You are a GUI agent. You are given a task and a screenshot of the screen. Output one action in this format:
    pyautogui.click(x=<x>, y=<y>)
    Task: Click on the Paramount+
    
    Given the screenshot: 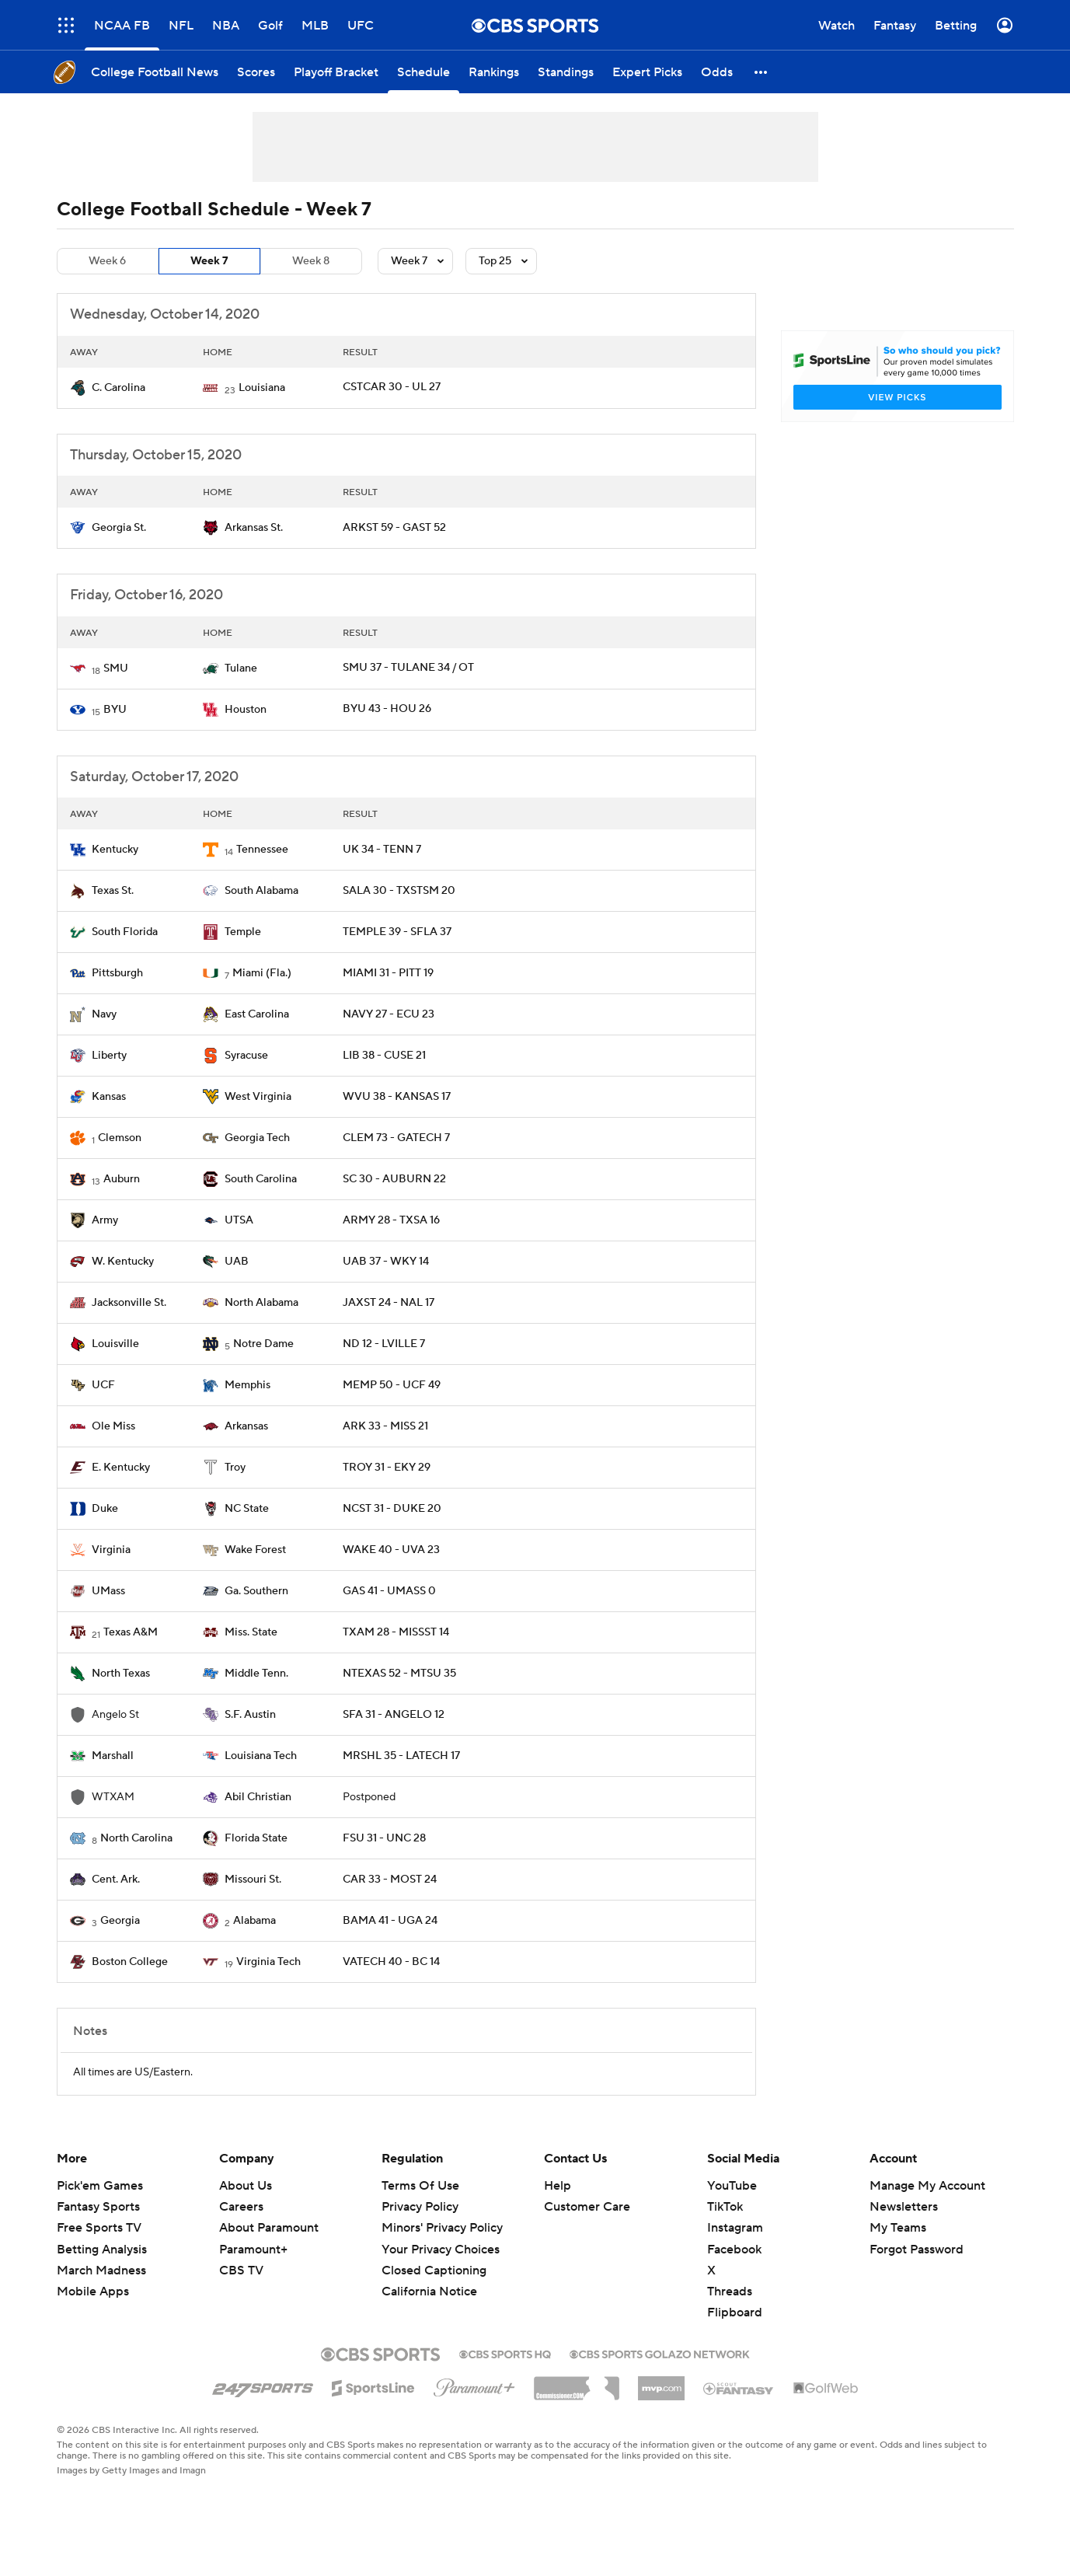 What is the action you would take?
    pyautogui.click(x=253, y=2249)
    